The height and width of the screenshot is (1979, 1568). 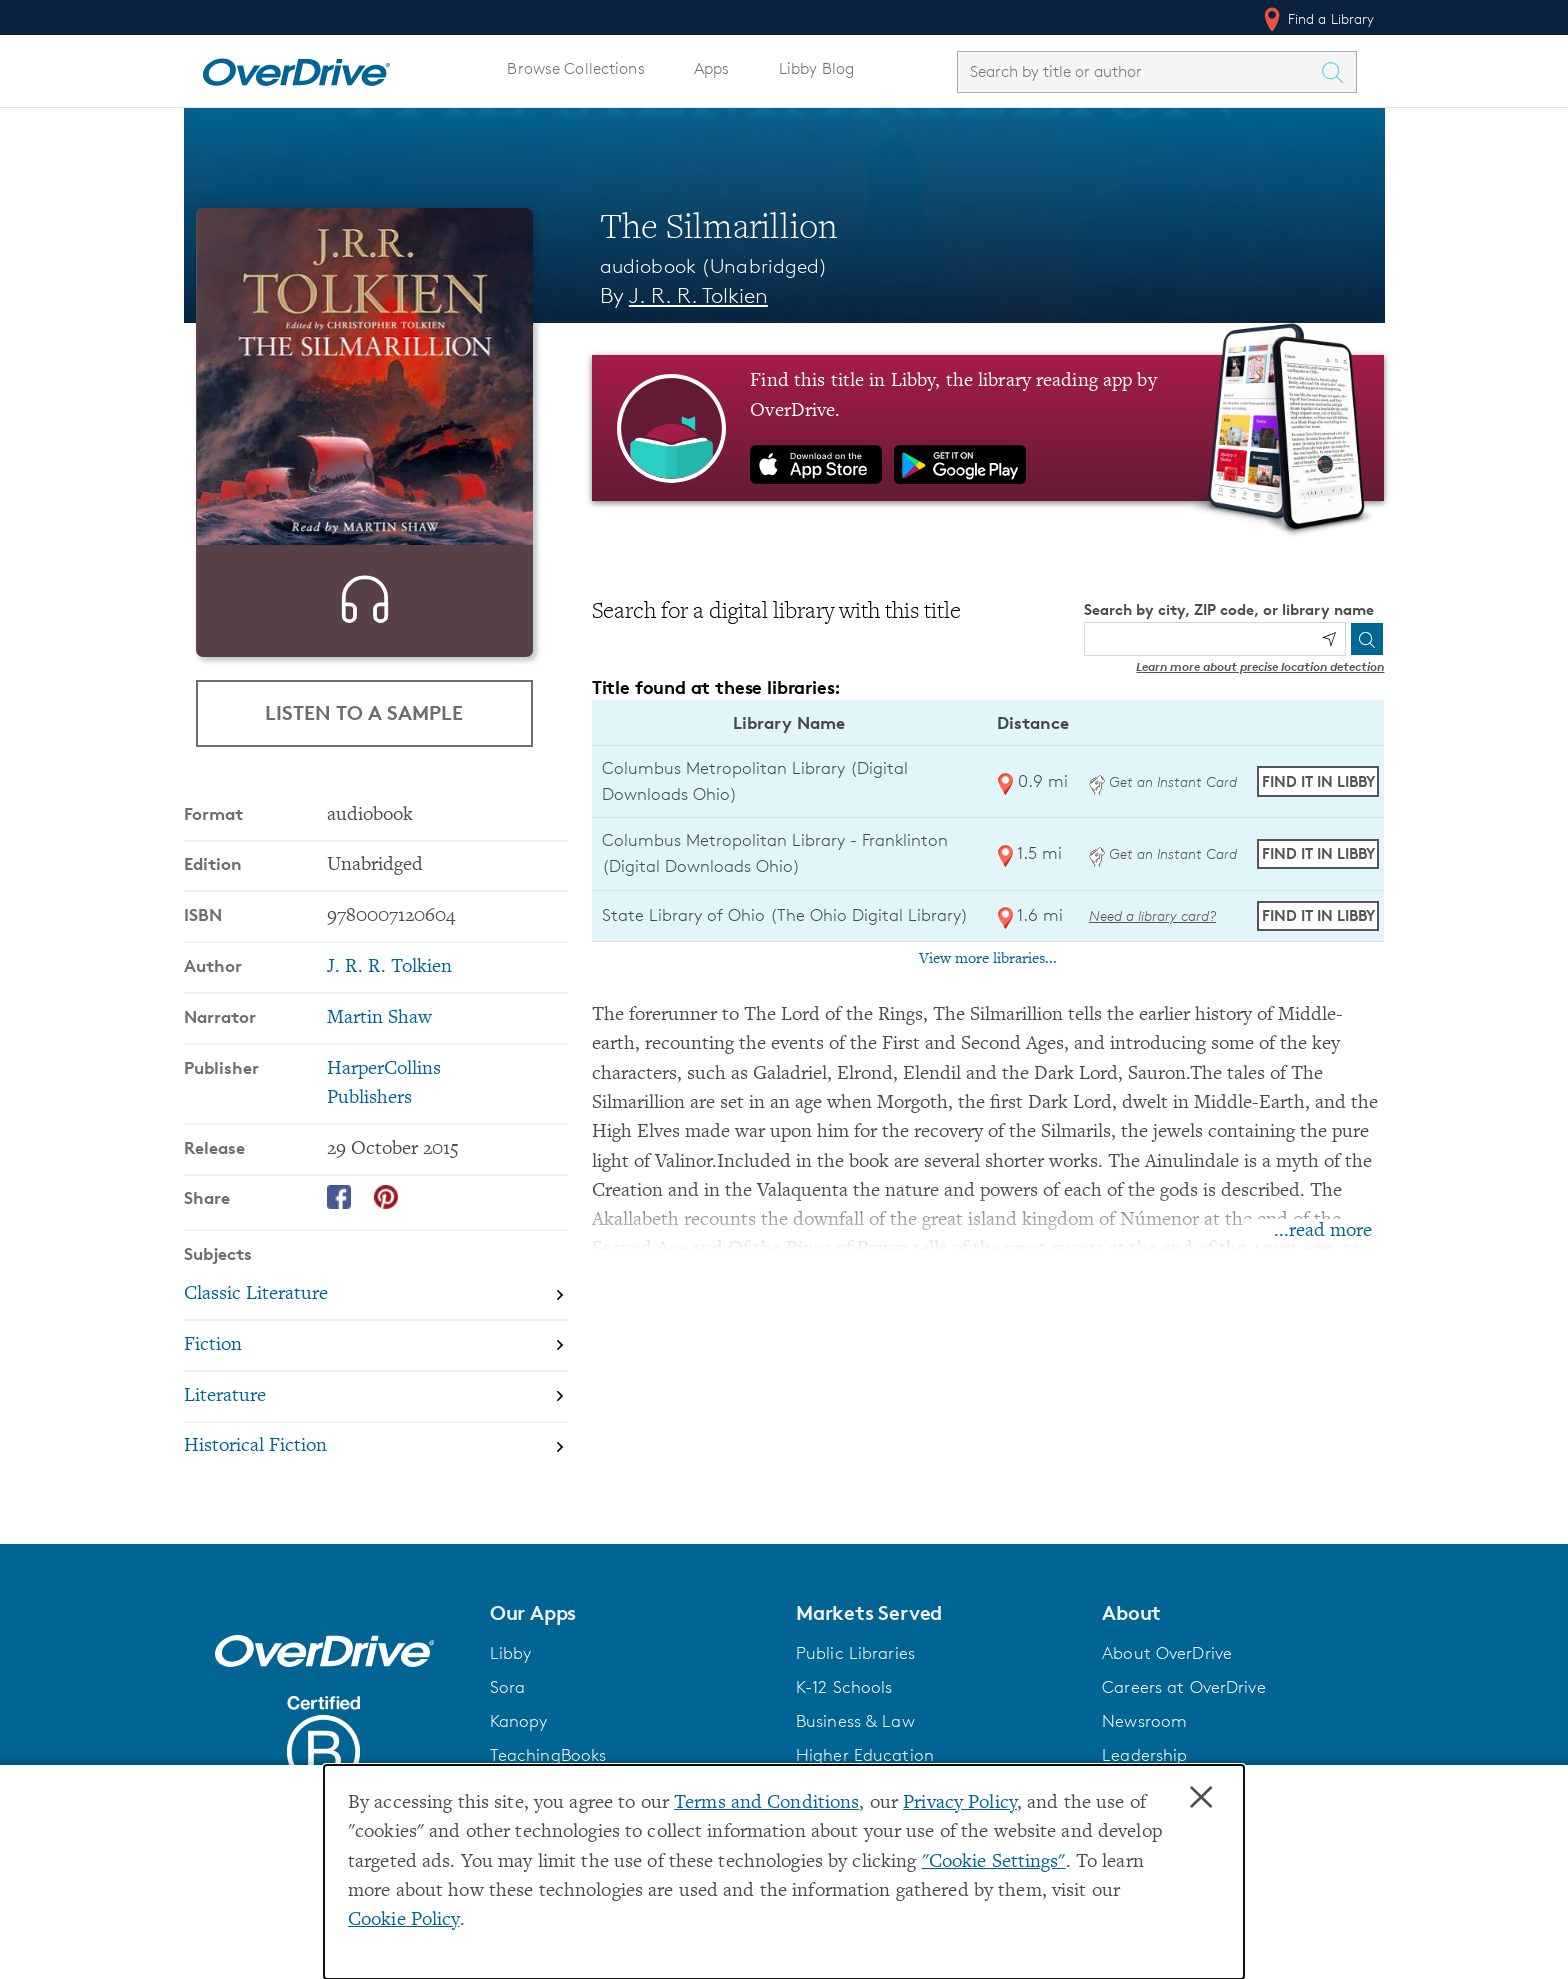 What do you see at coordinates (376, 1329) in the screenshot?
I see `[Search by subject, Classic Literature]` at bounding box center [376, 1329].